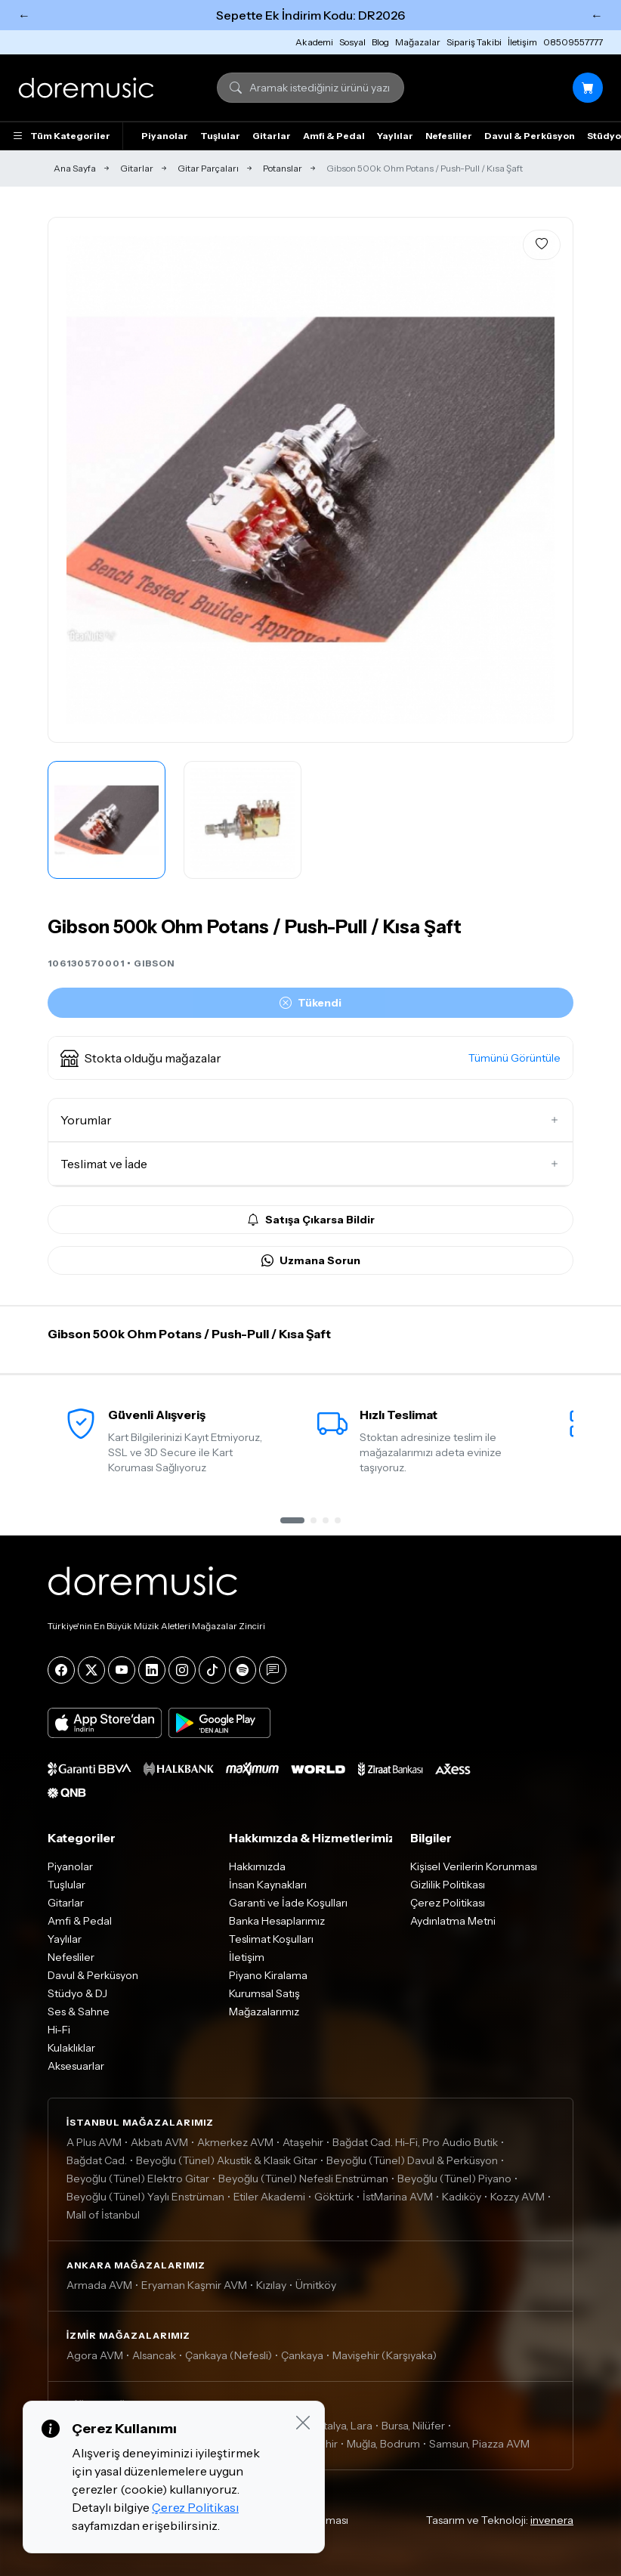  What do you see at coordinates (380, 42) in the screenshot?
I see `Blog` at bounding box center [380, 42].